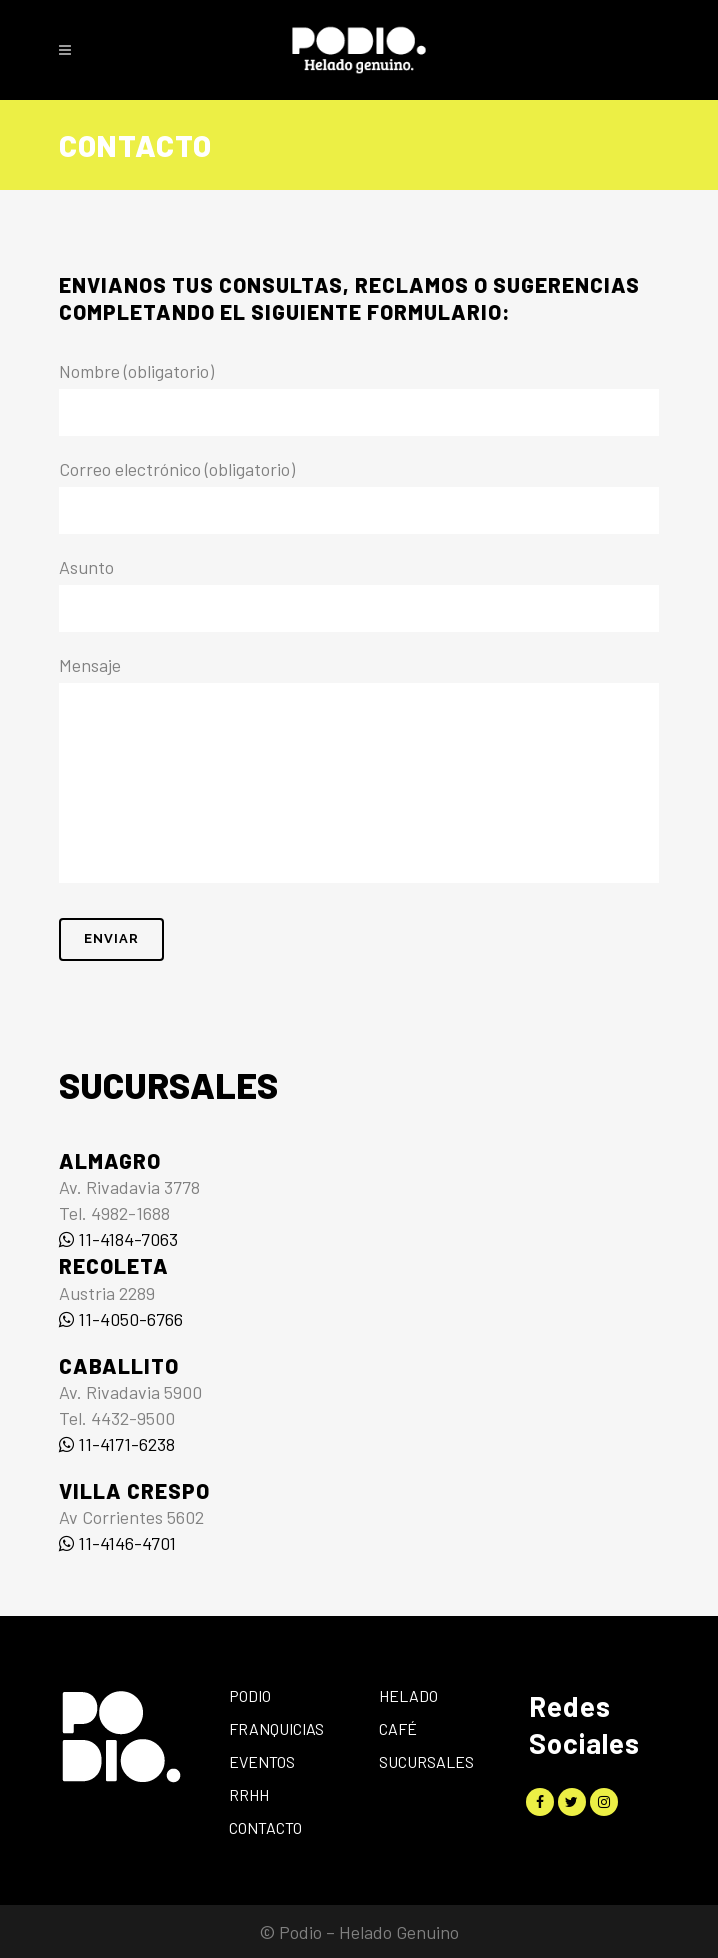 This screenshot has height=1958, width=718. Describe the element at coordinates (118, 1239) in the screenshot. I see `11-4184-7063` at that location.